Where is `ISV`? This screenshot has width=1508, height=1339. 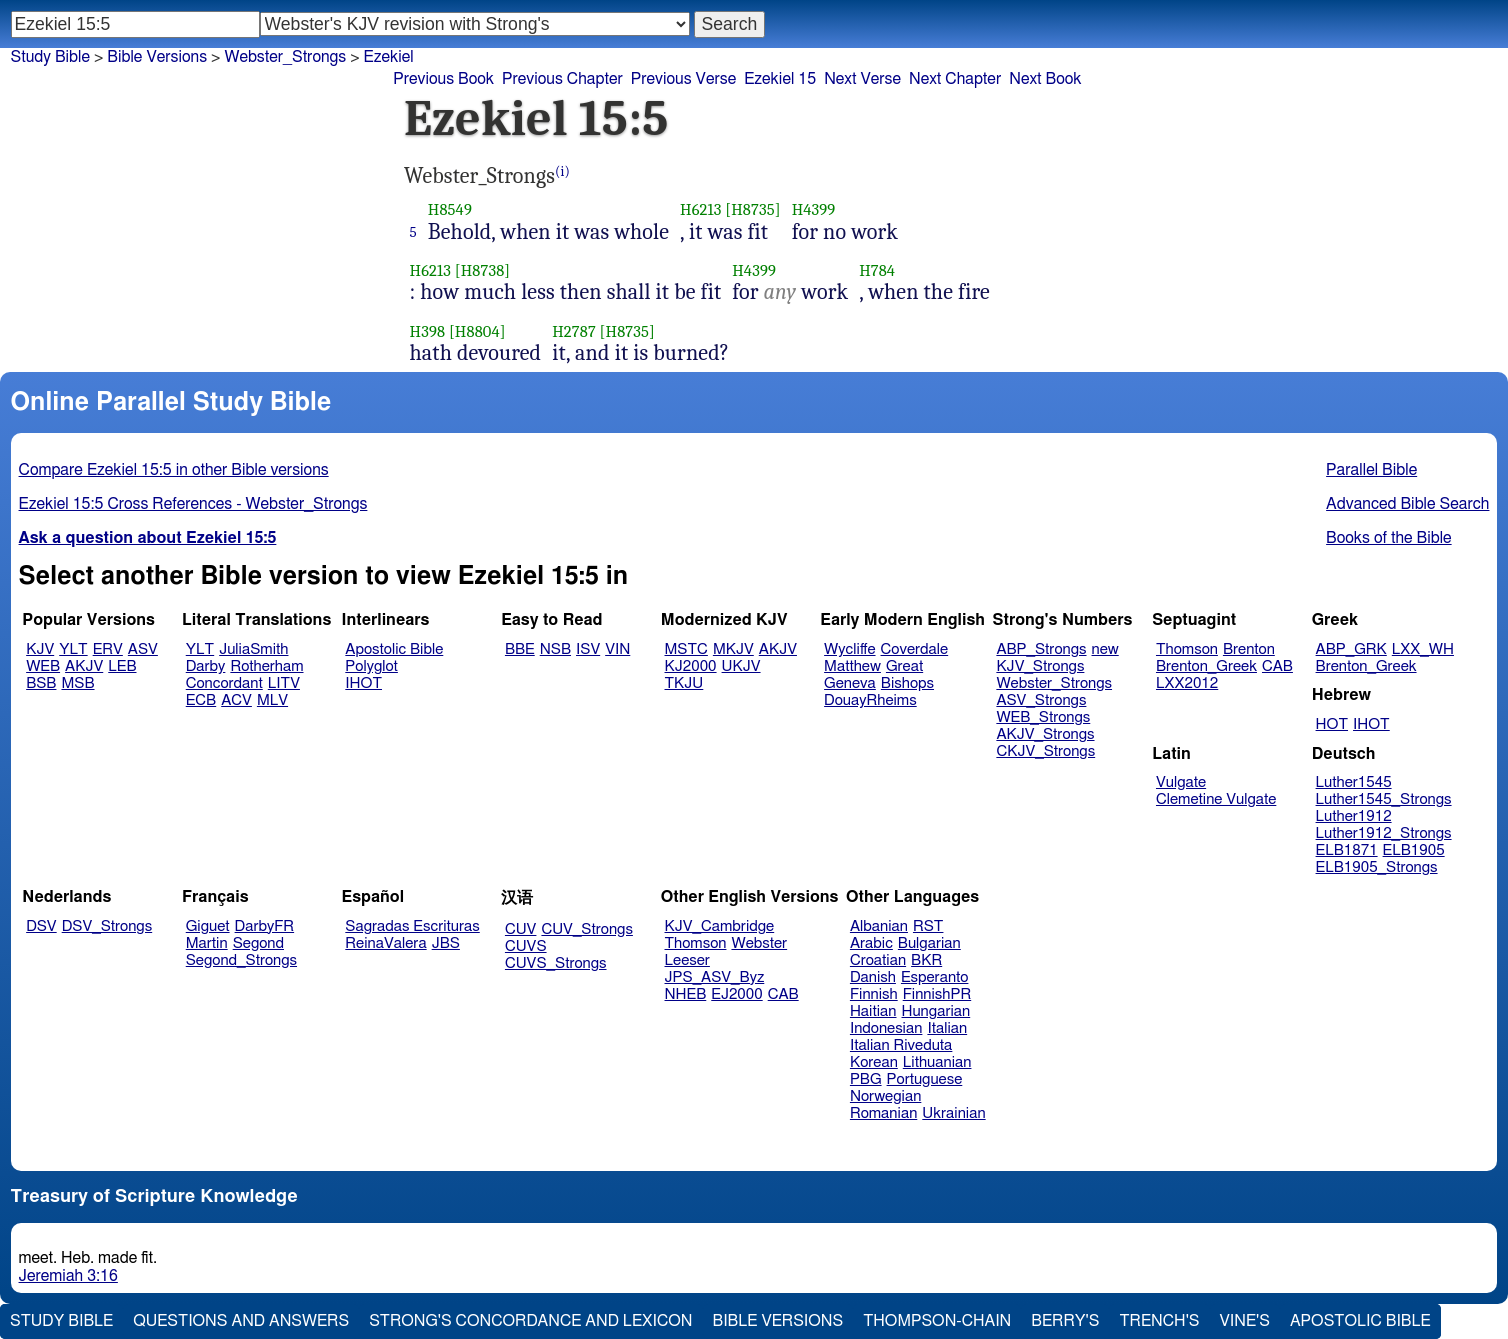 ISV is located at coordinates (588, 649).